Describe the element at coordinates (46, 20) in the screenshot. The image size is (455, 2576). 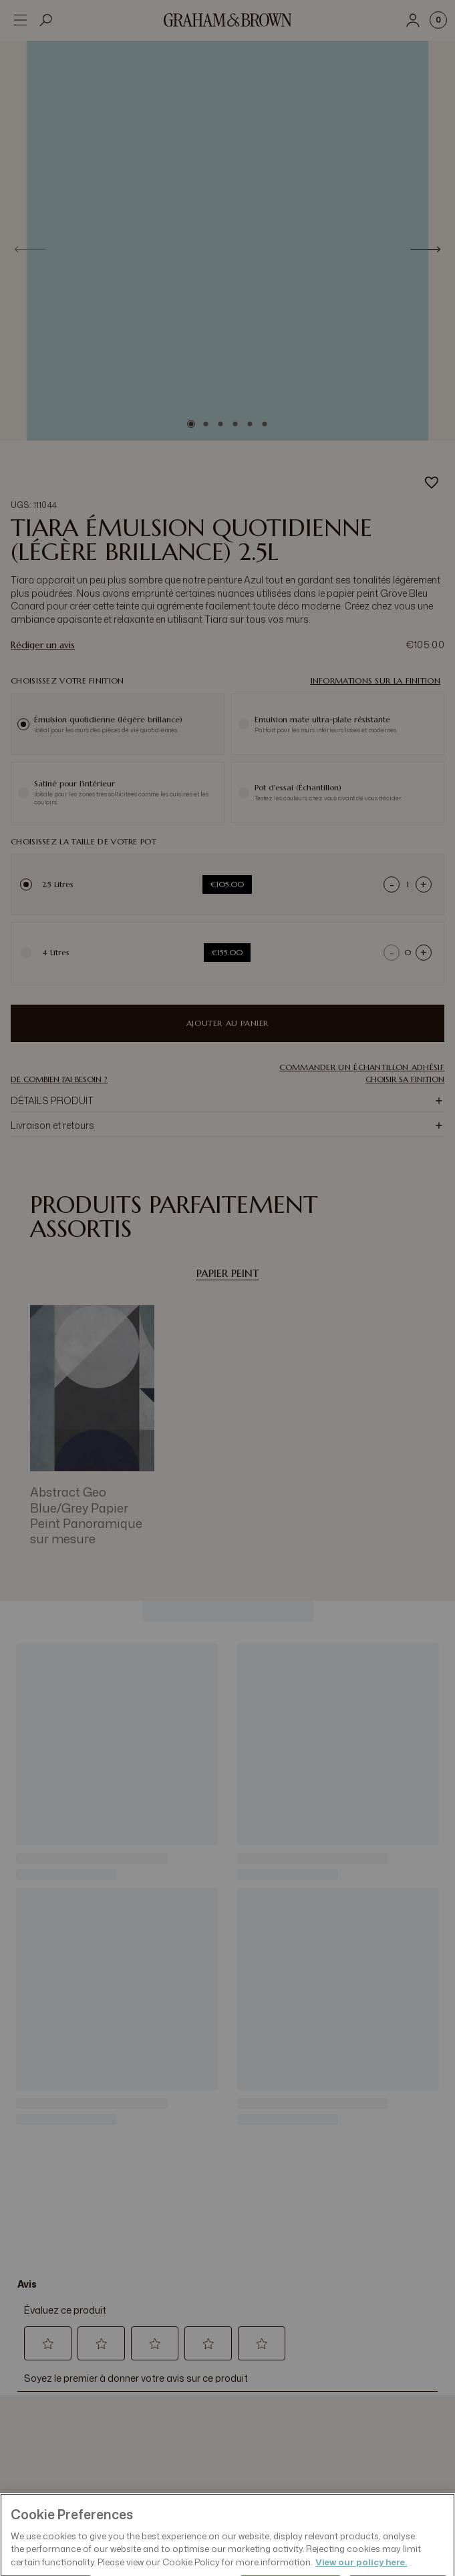
I see `[Open search]` at that location.